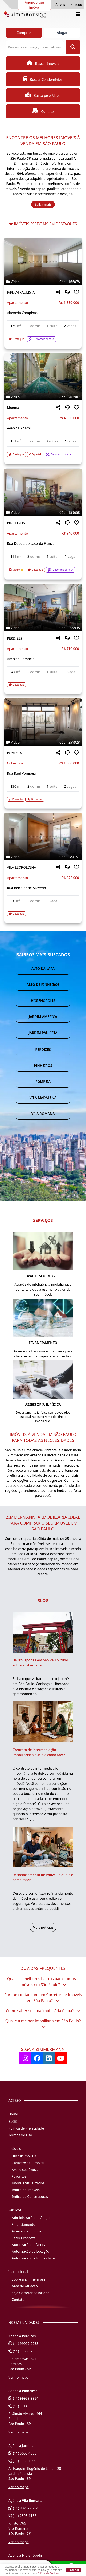  Describe the element at coordinates (25, 2286) in the screenshot. I see `Área de Atuação` at that location.